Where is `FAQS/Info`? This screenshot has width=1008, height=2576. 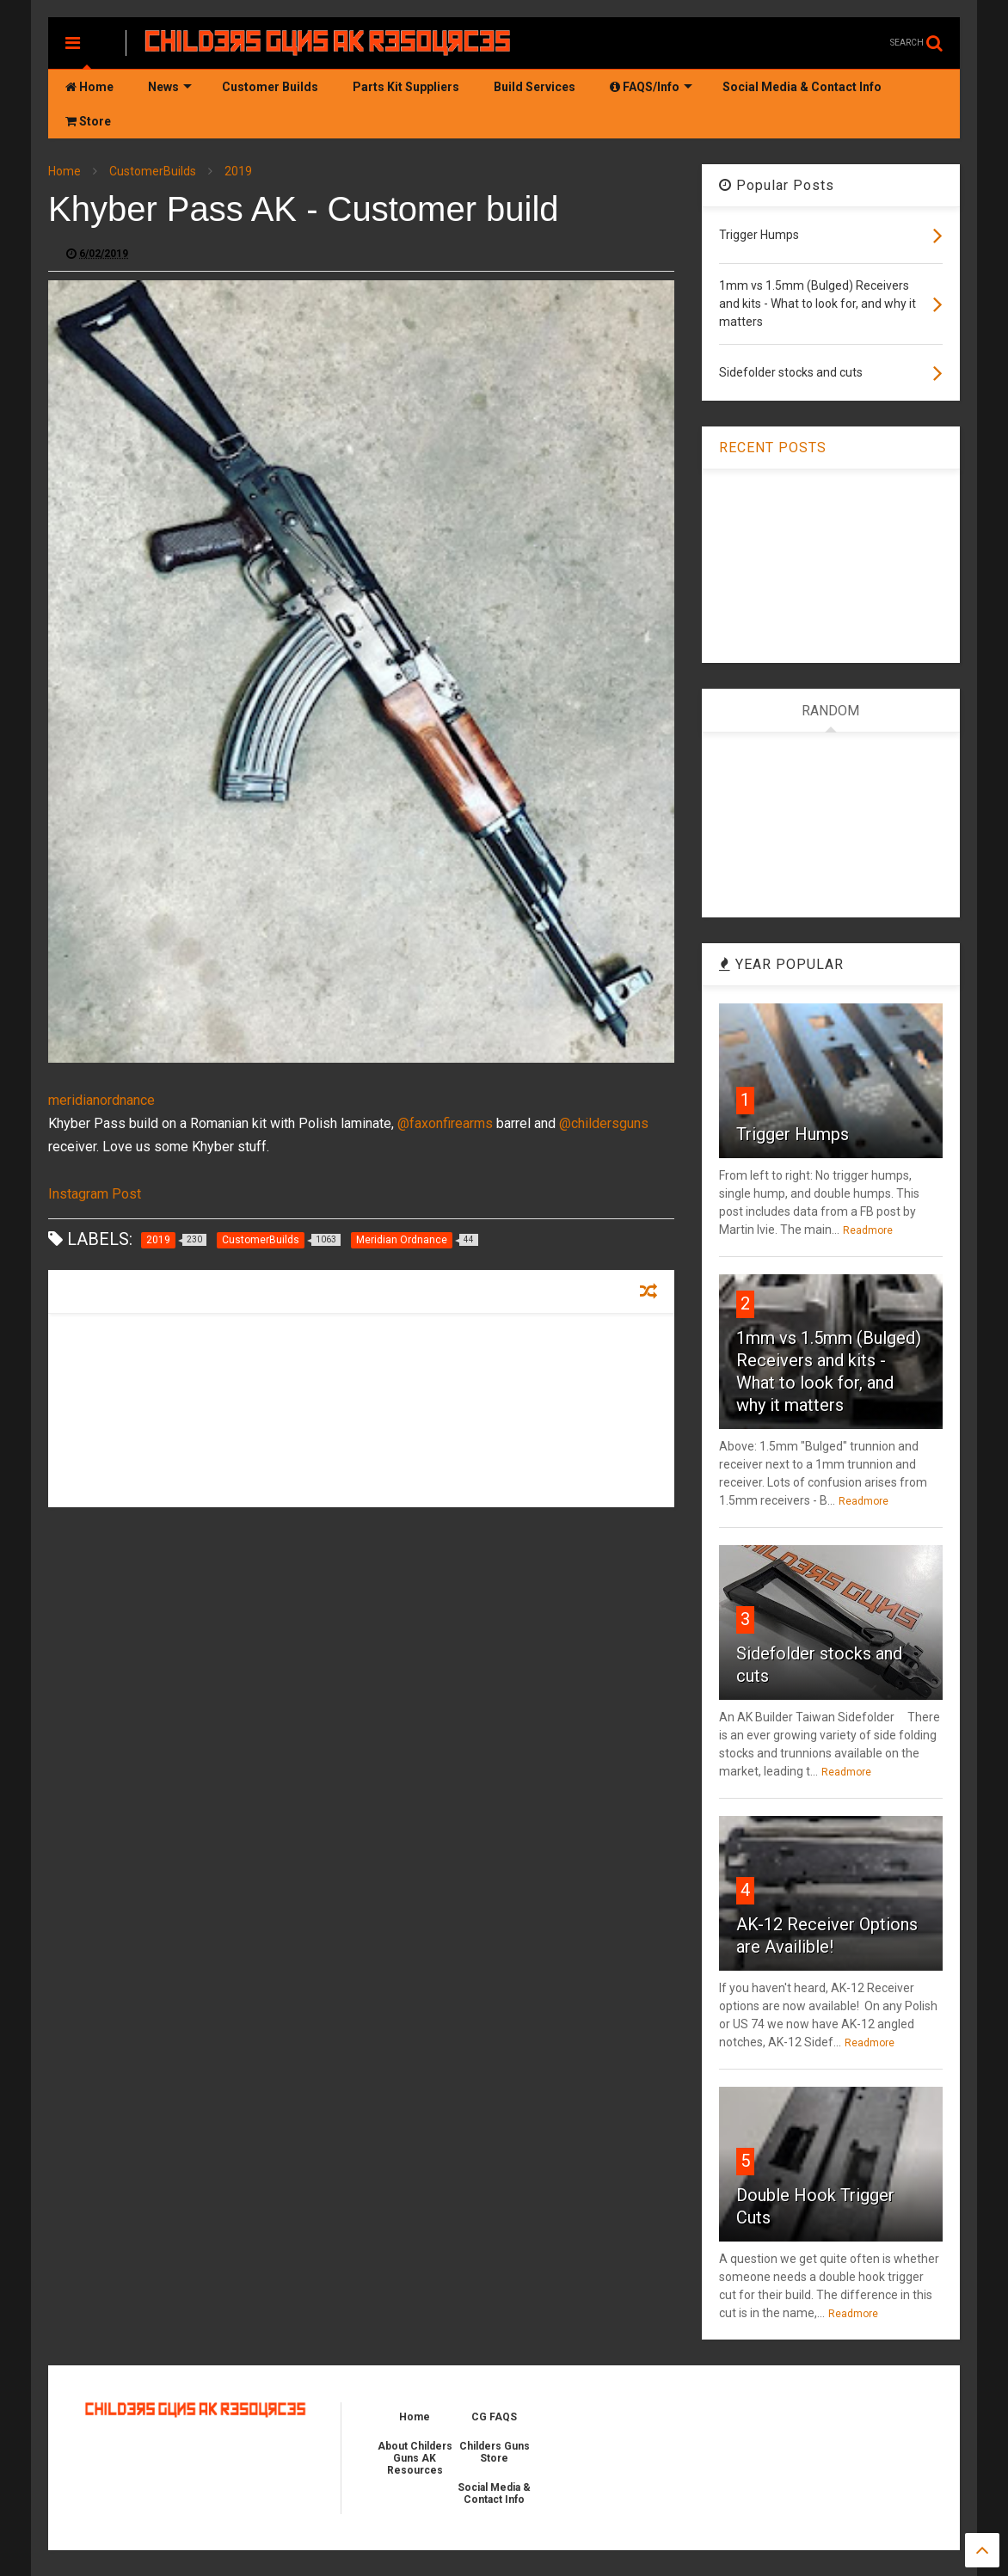 FAQS/Info is located at coordinates (651, 87).